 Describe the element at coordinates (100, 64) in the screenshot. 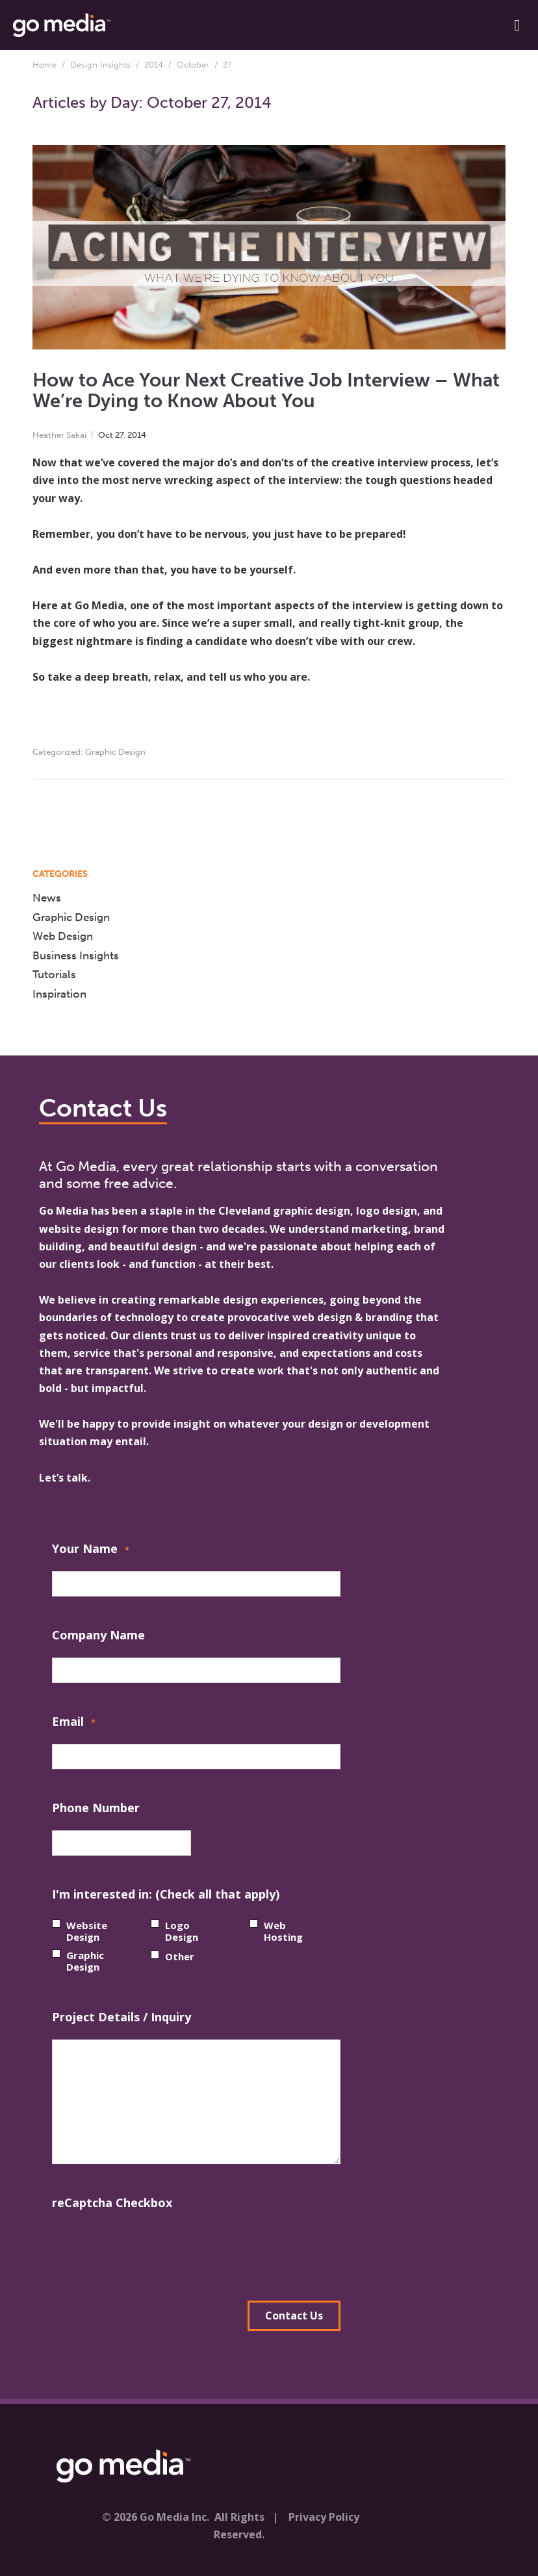

I see `Design Insights` at that location.